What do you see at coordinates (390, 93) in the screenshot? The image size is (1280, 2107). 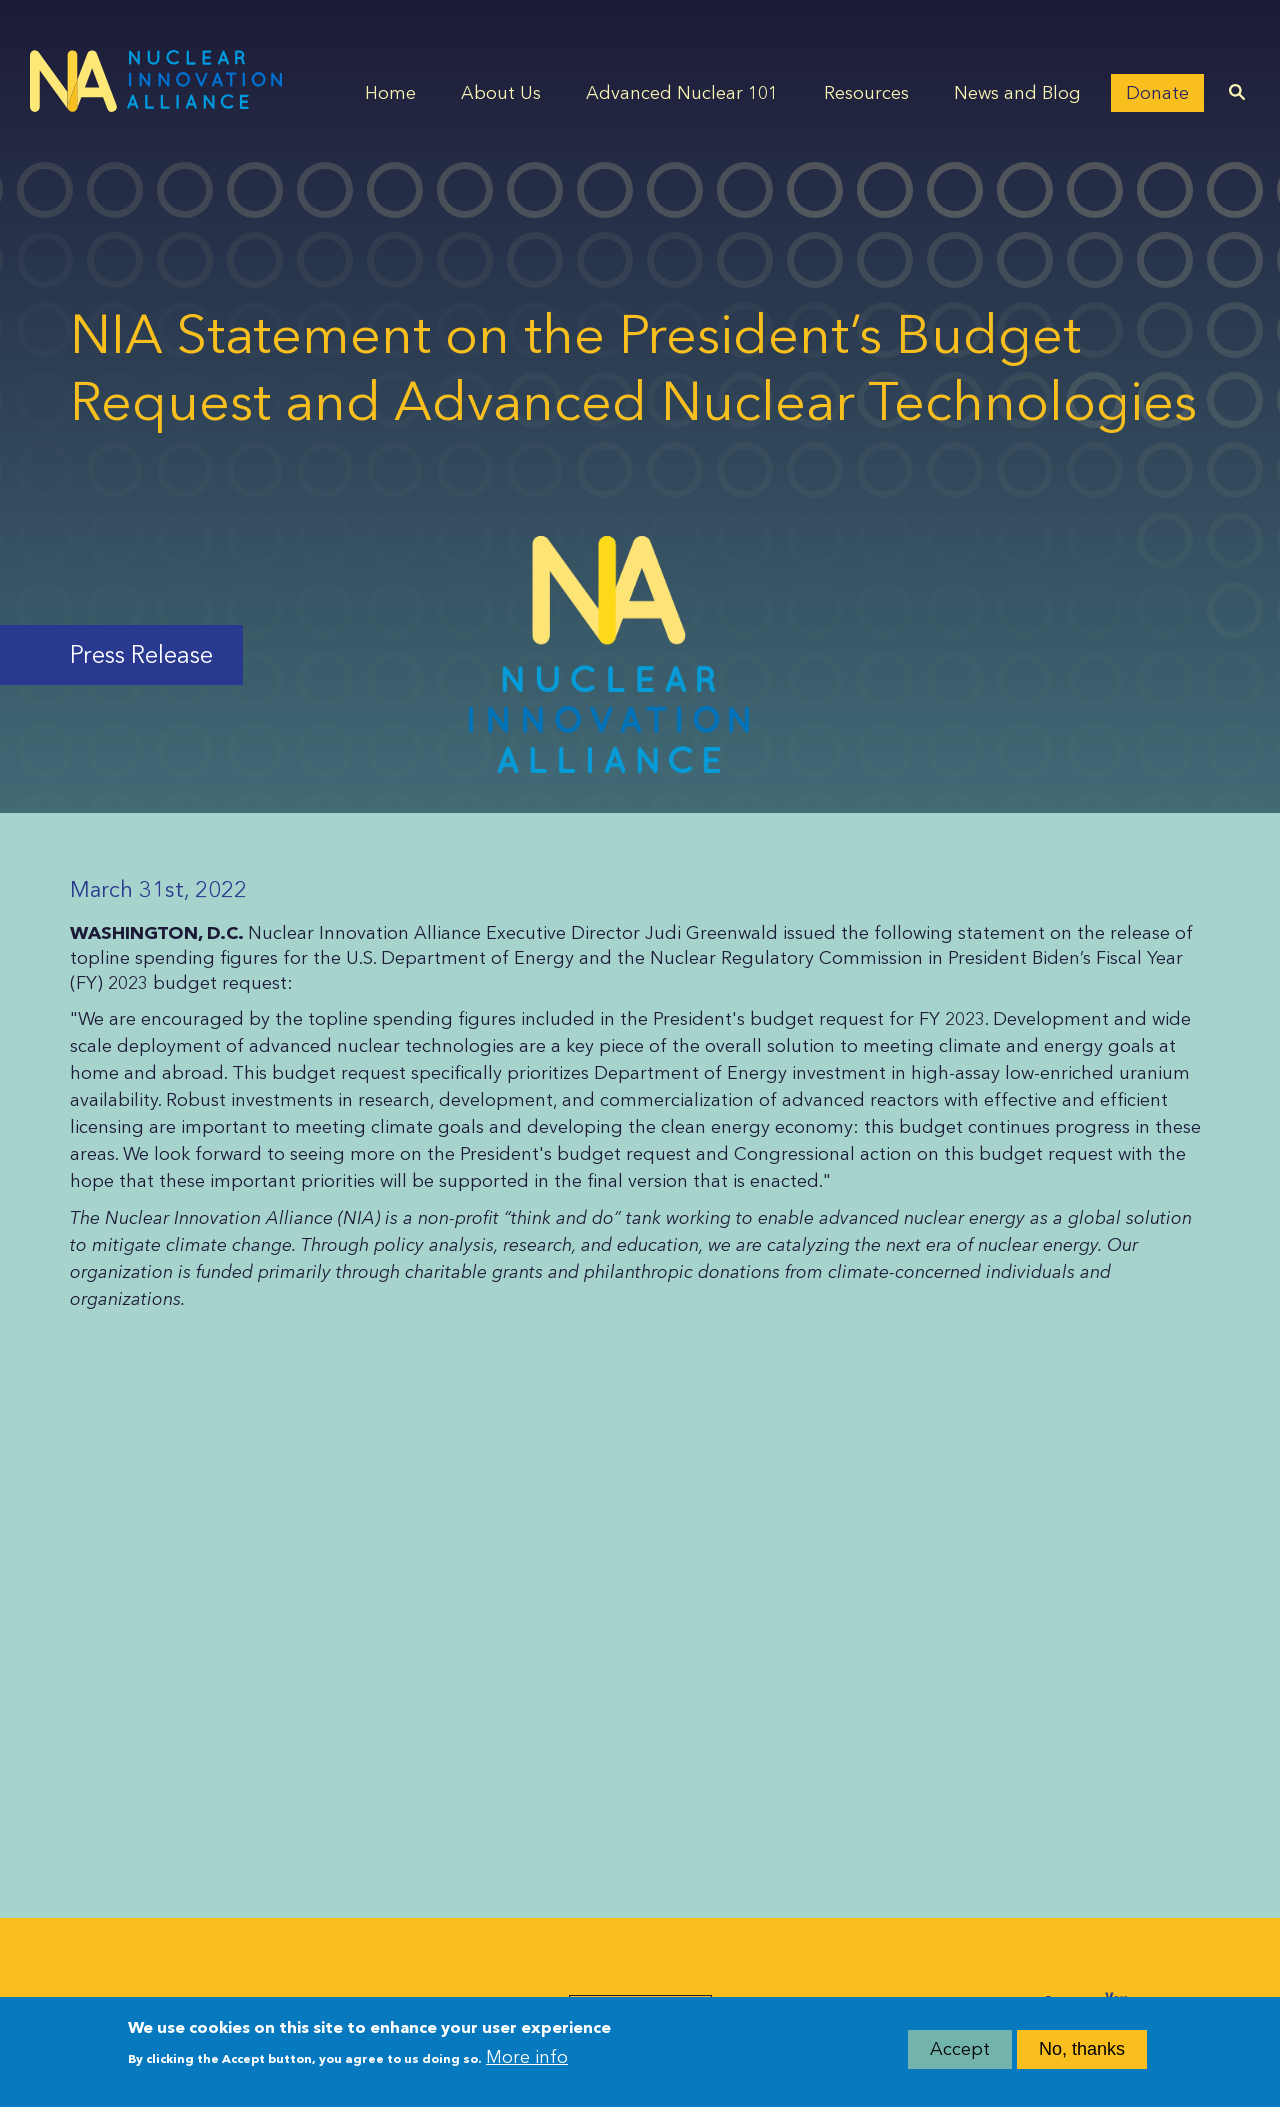 I see `Home` at bounding box center [390, 93].